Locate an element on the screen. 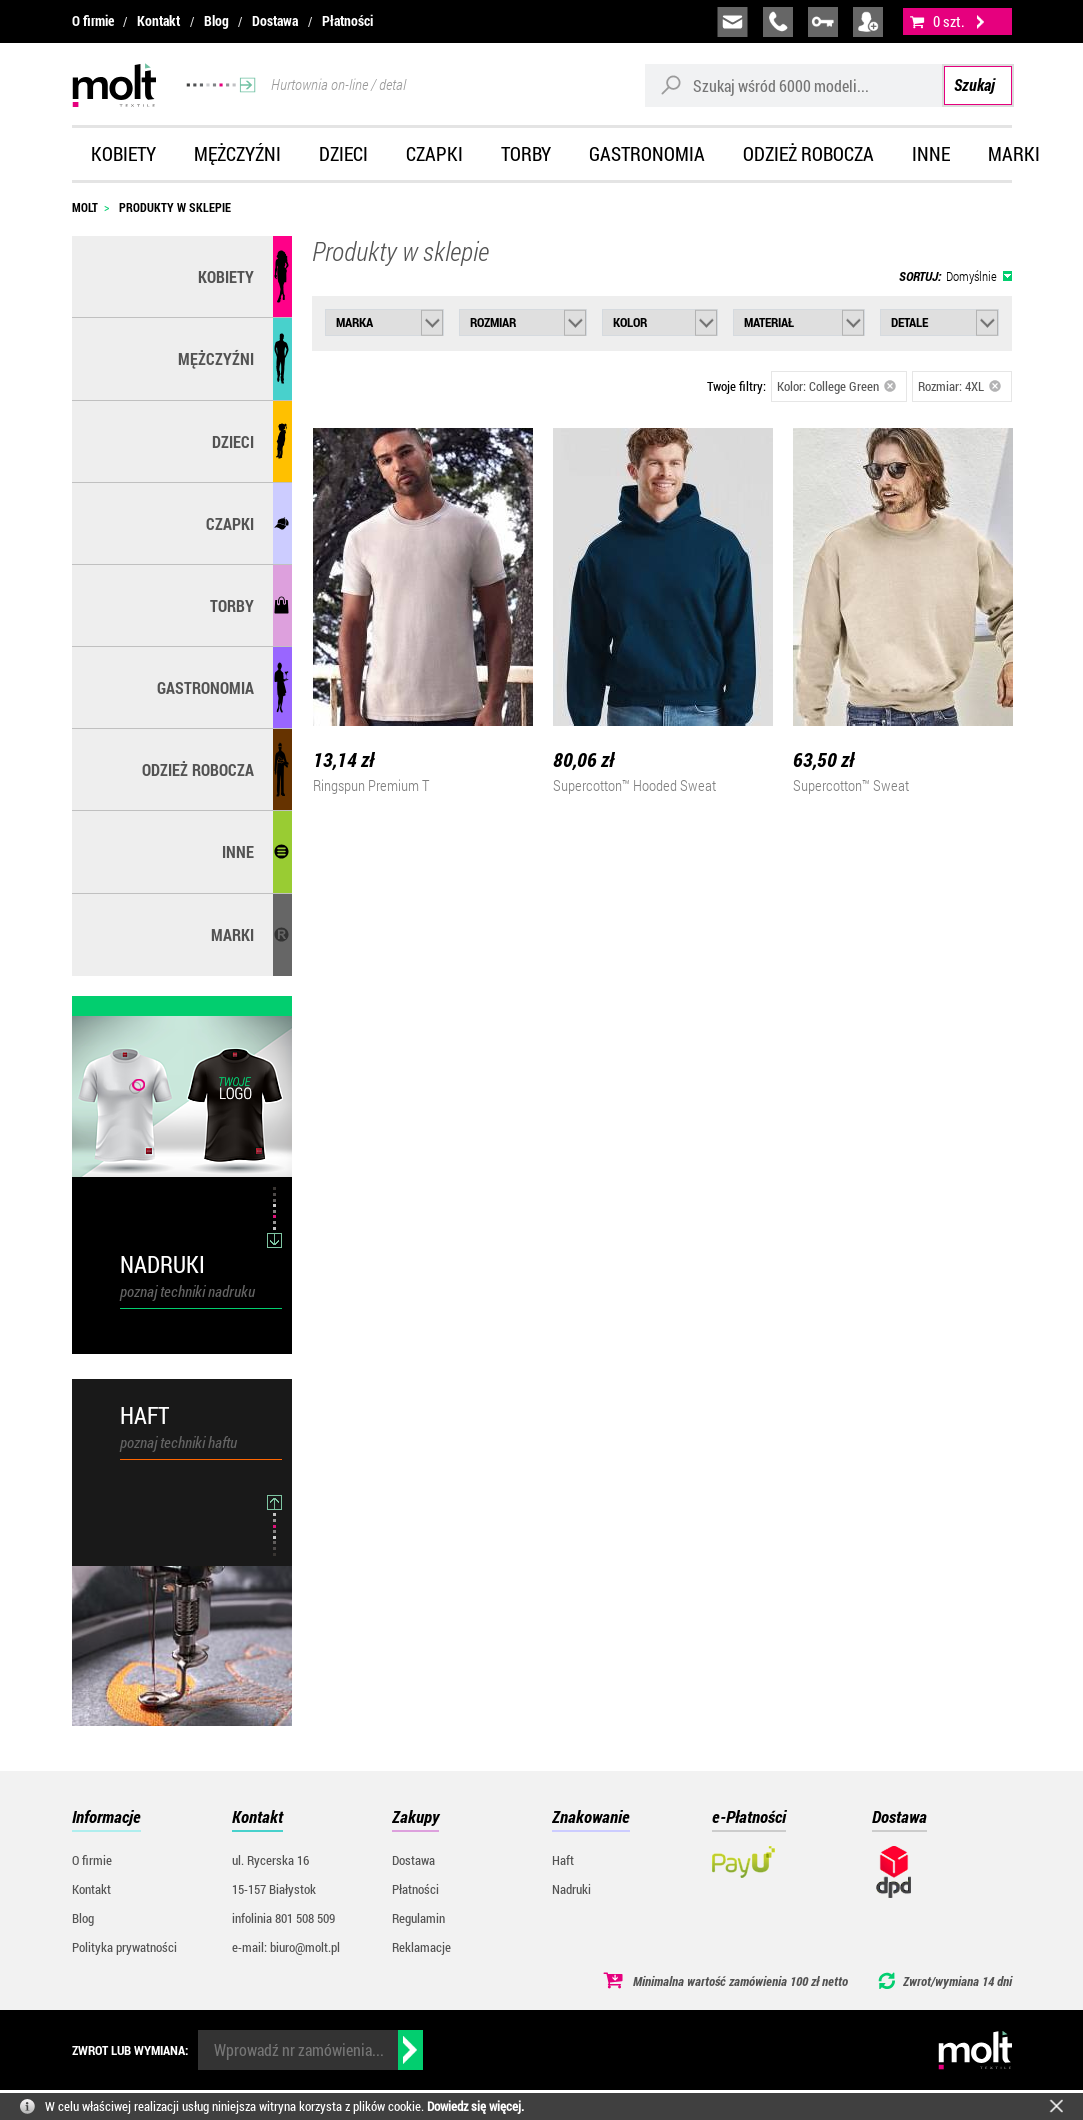 The width and height of the screenshot is (1083, 2120). Reklamacje is located at coordinates (421, 1947).